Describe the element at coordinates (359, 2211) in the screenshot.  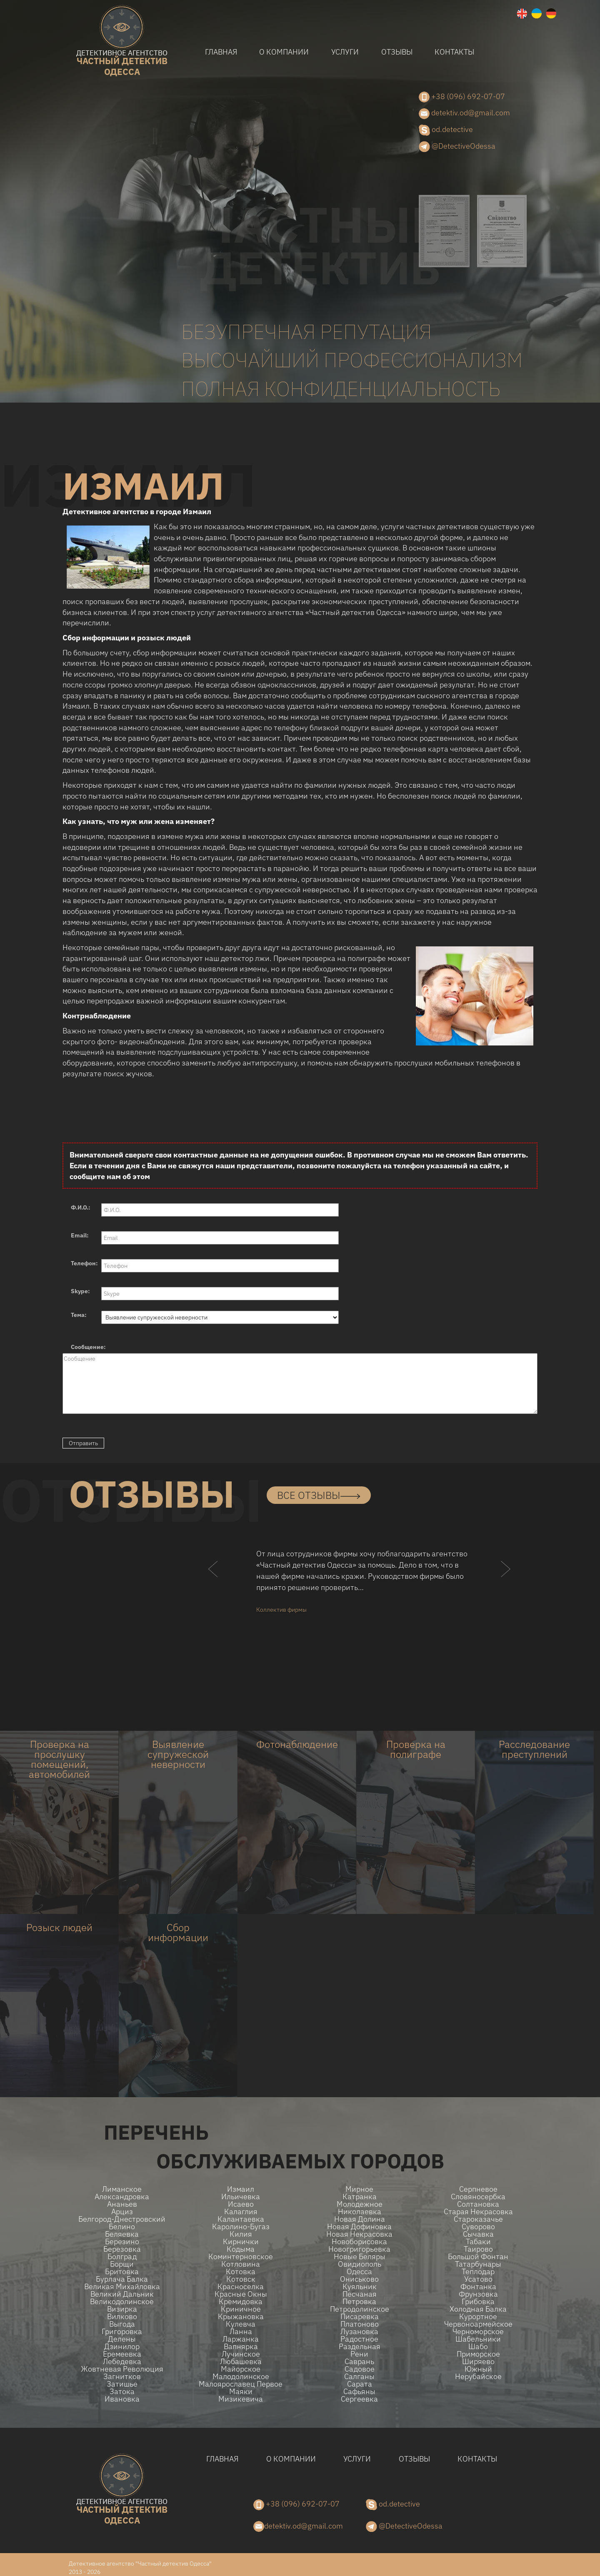
I see `Николаевка` at that location.